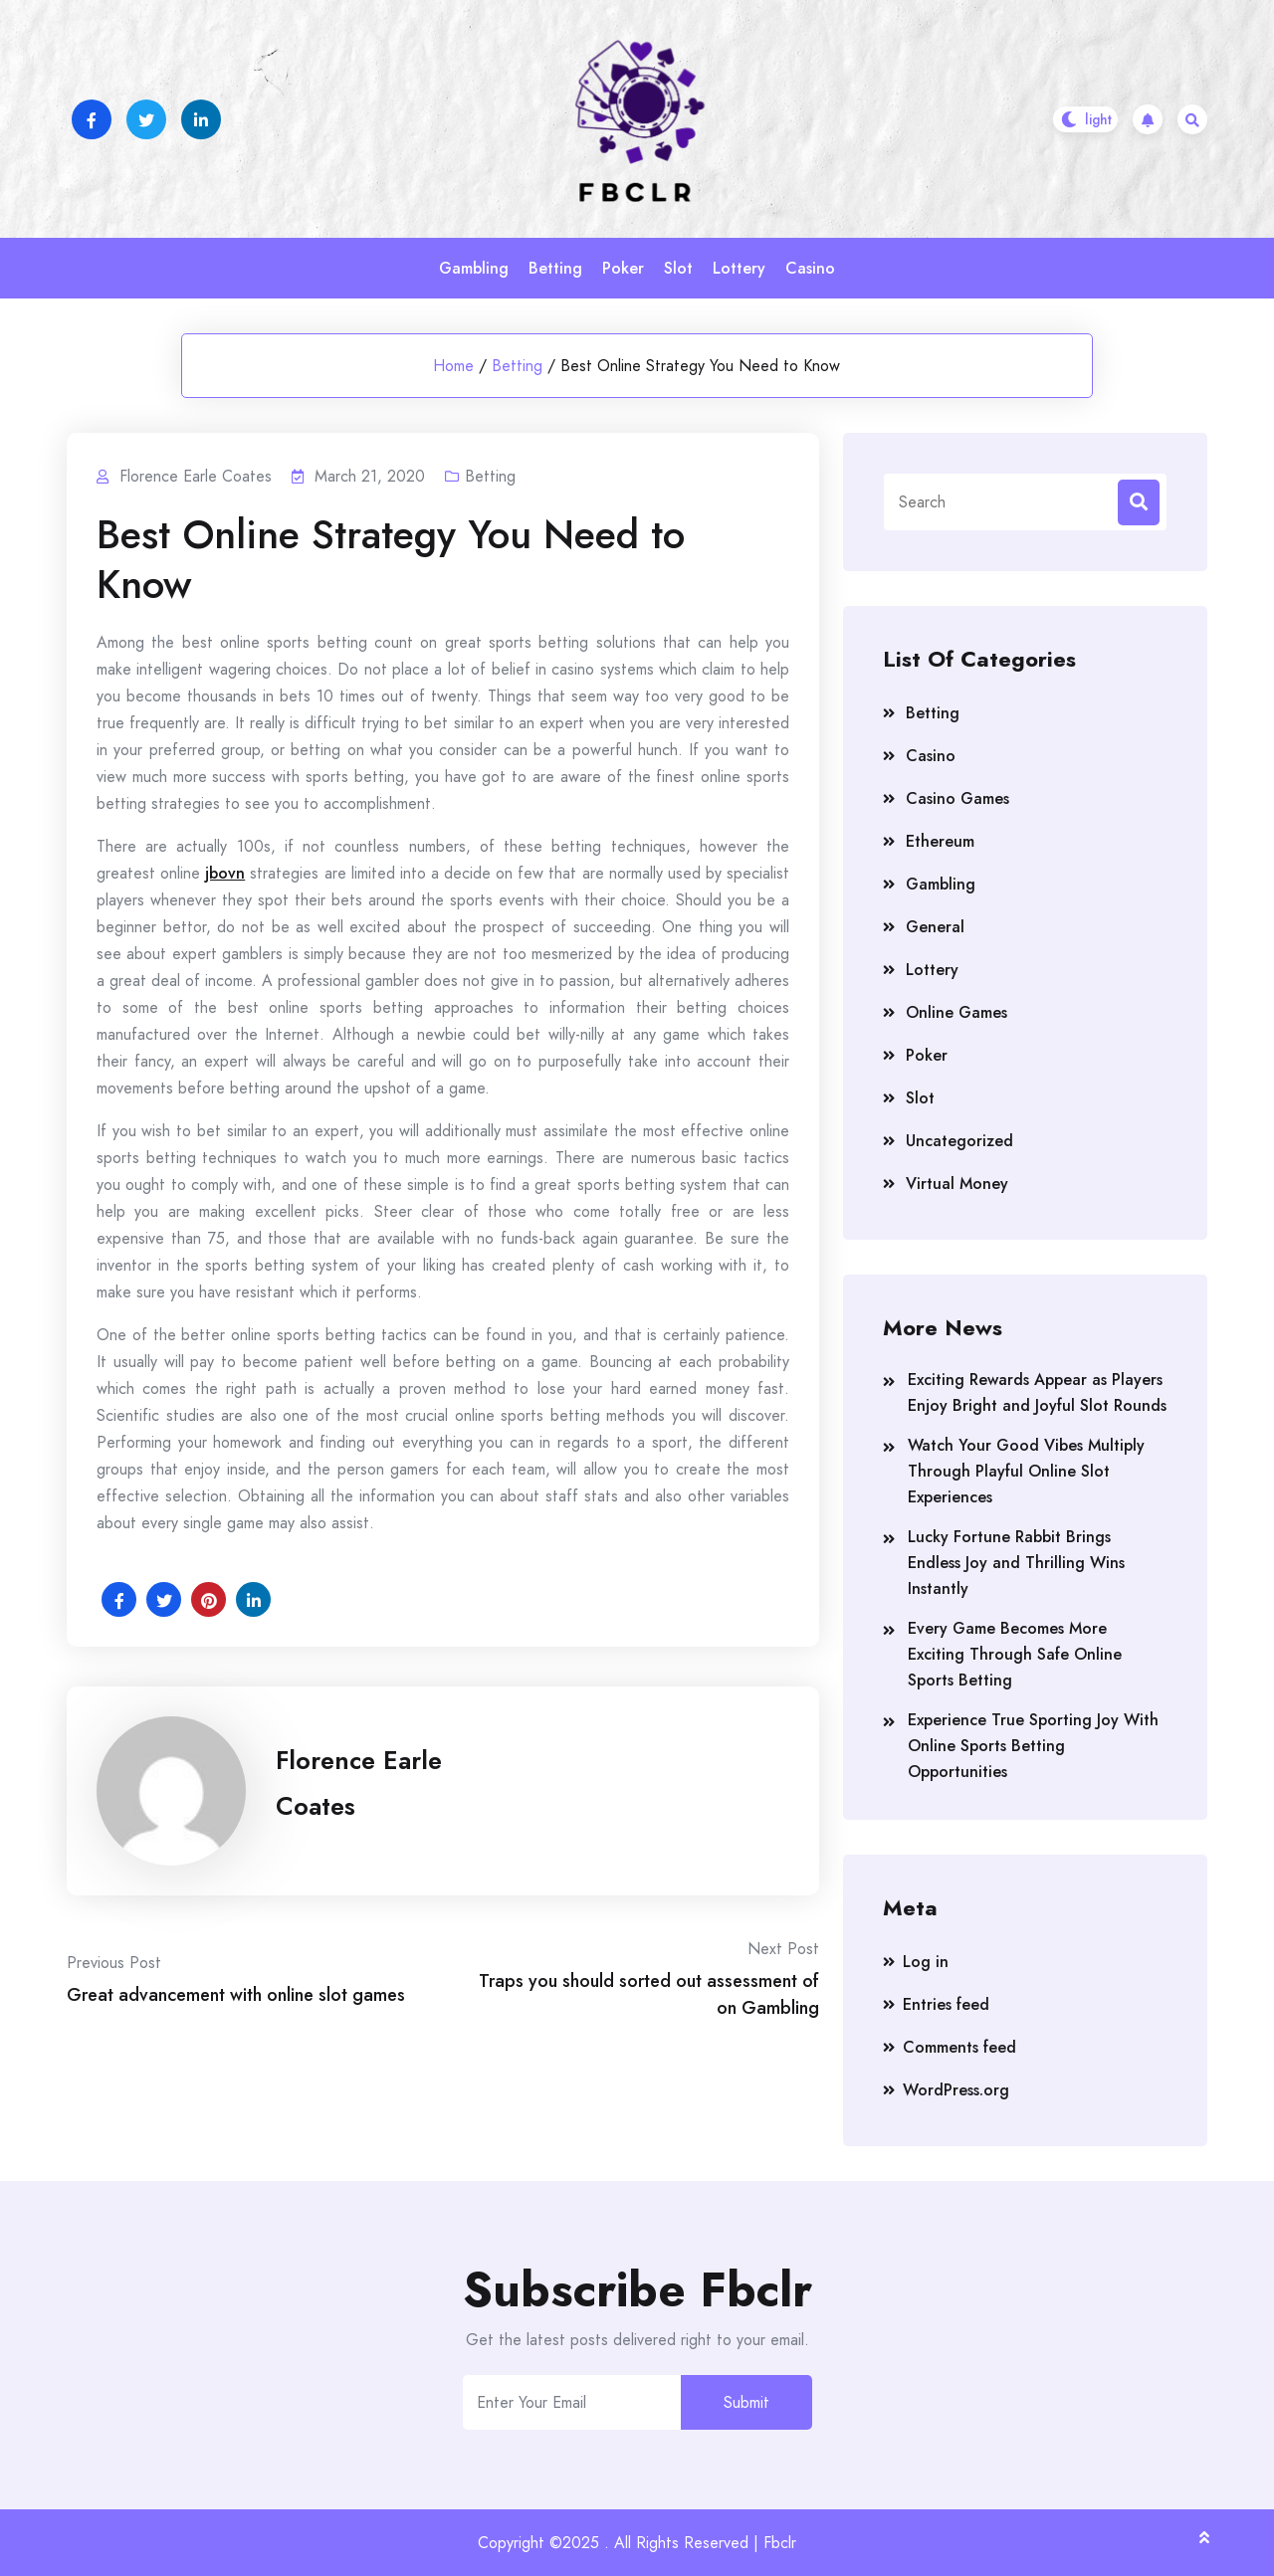  Describe the element at coordinates (678, 268) in the screenshot. I see `Slot` at that location.